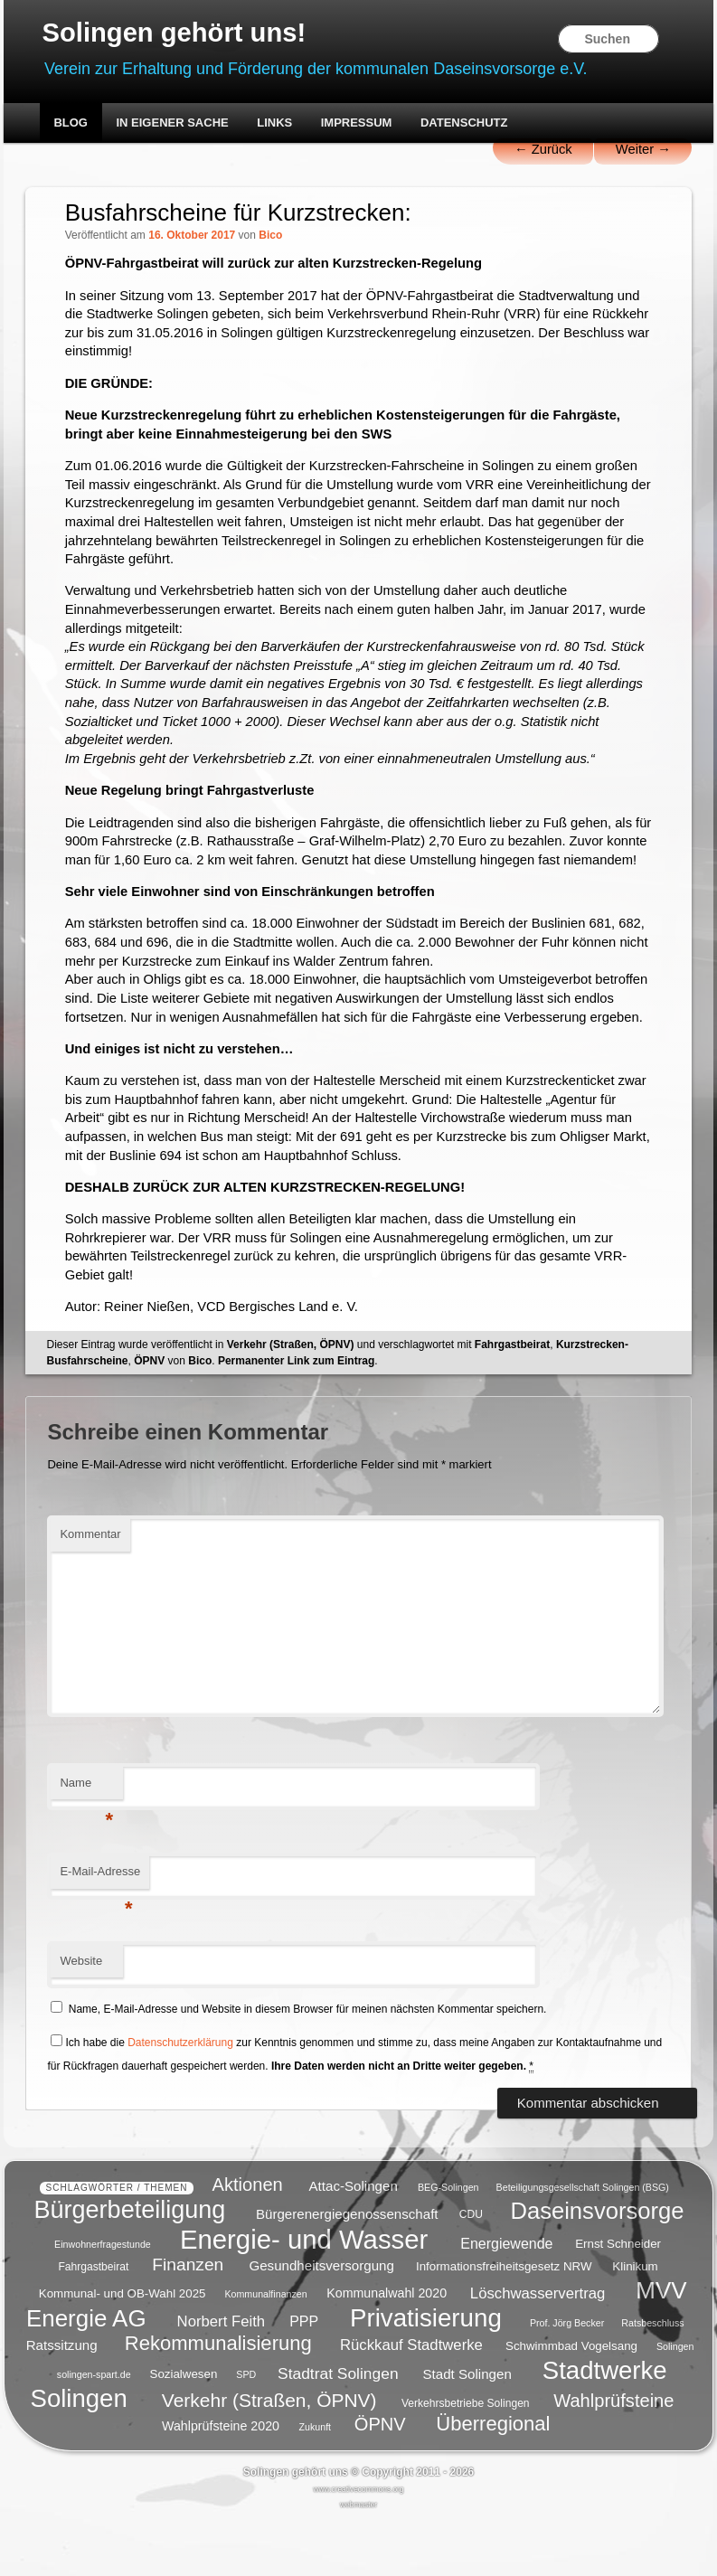 The width and height of the screenshot is (717, 2576). Describe the element at coordinates (537, 2349) in the screenshot. I see `Löschwasservertrag [Löschwasservertrag (10 Einträge)]` at that location.